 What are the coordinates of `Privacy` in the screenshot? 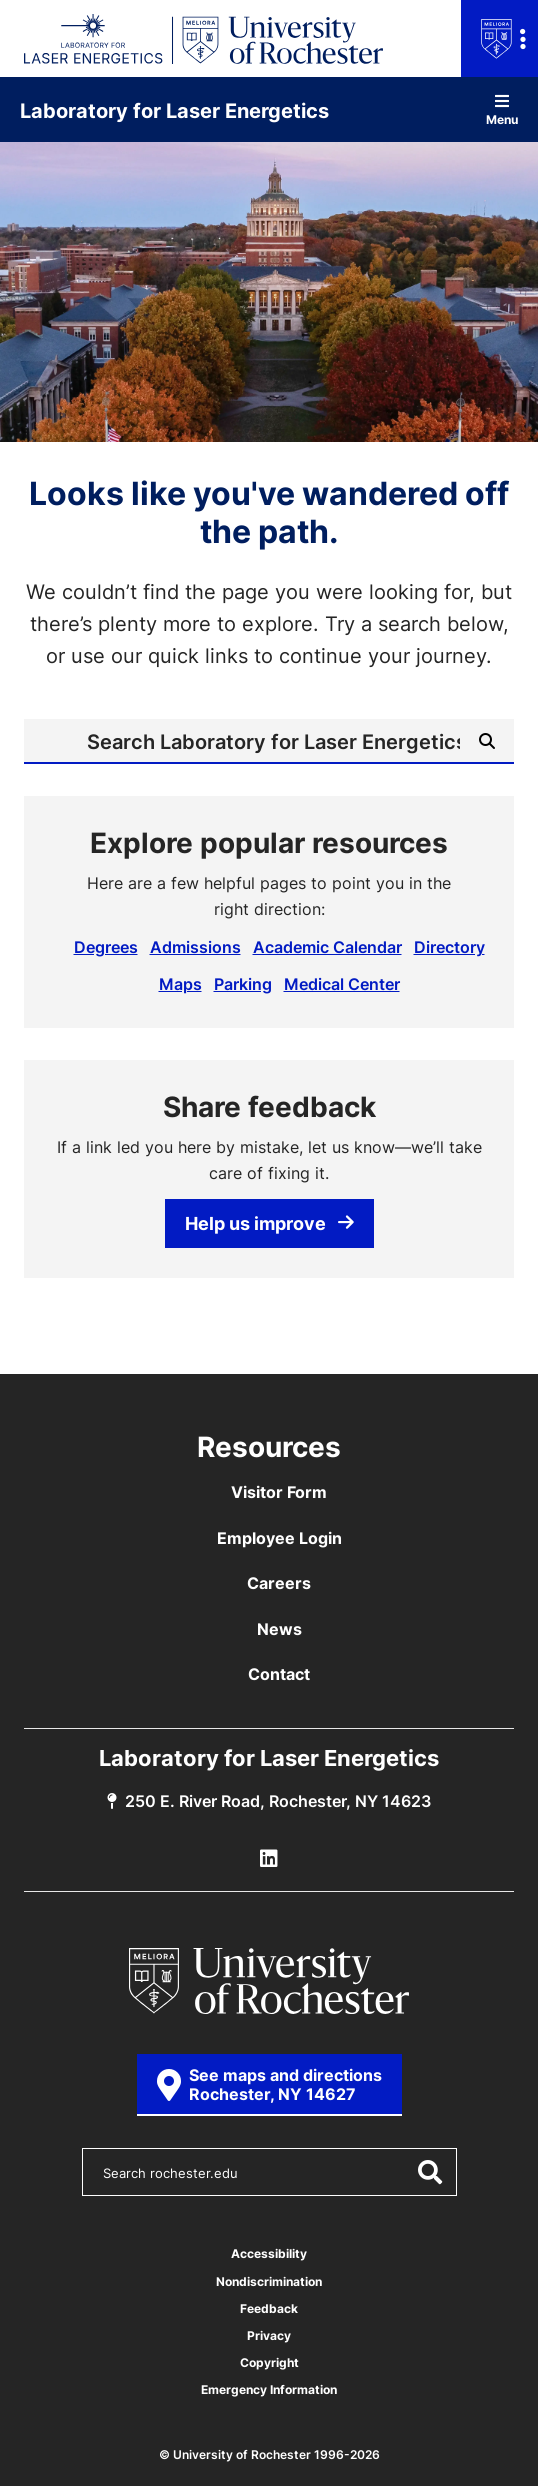 It's located at (269, 2335).